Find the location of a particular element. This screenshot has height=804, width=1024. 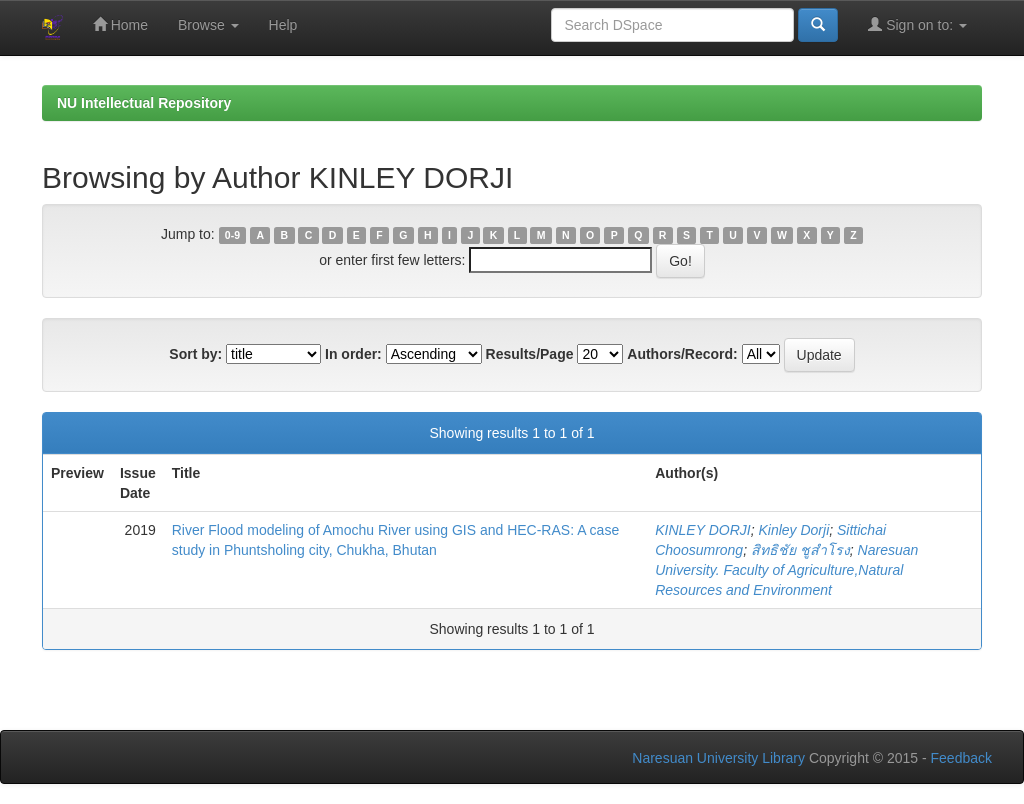

Sign on to: is located at coordinates (917, 24).